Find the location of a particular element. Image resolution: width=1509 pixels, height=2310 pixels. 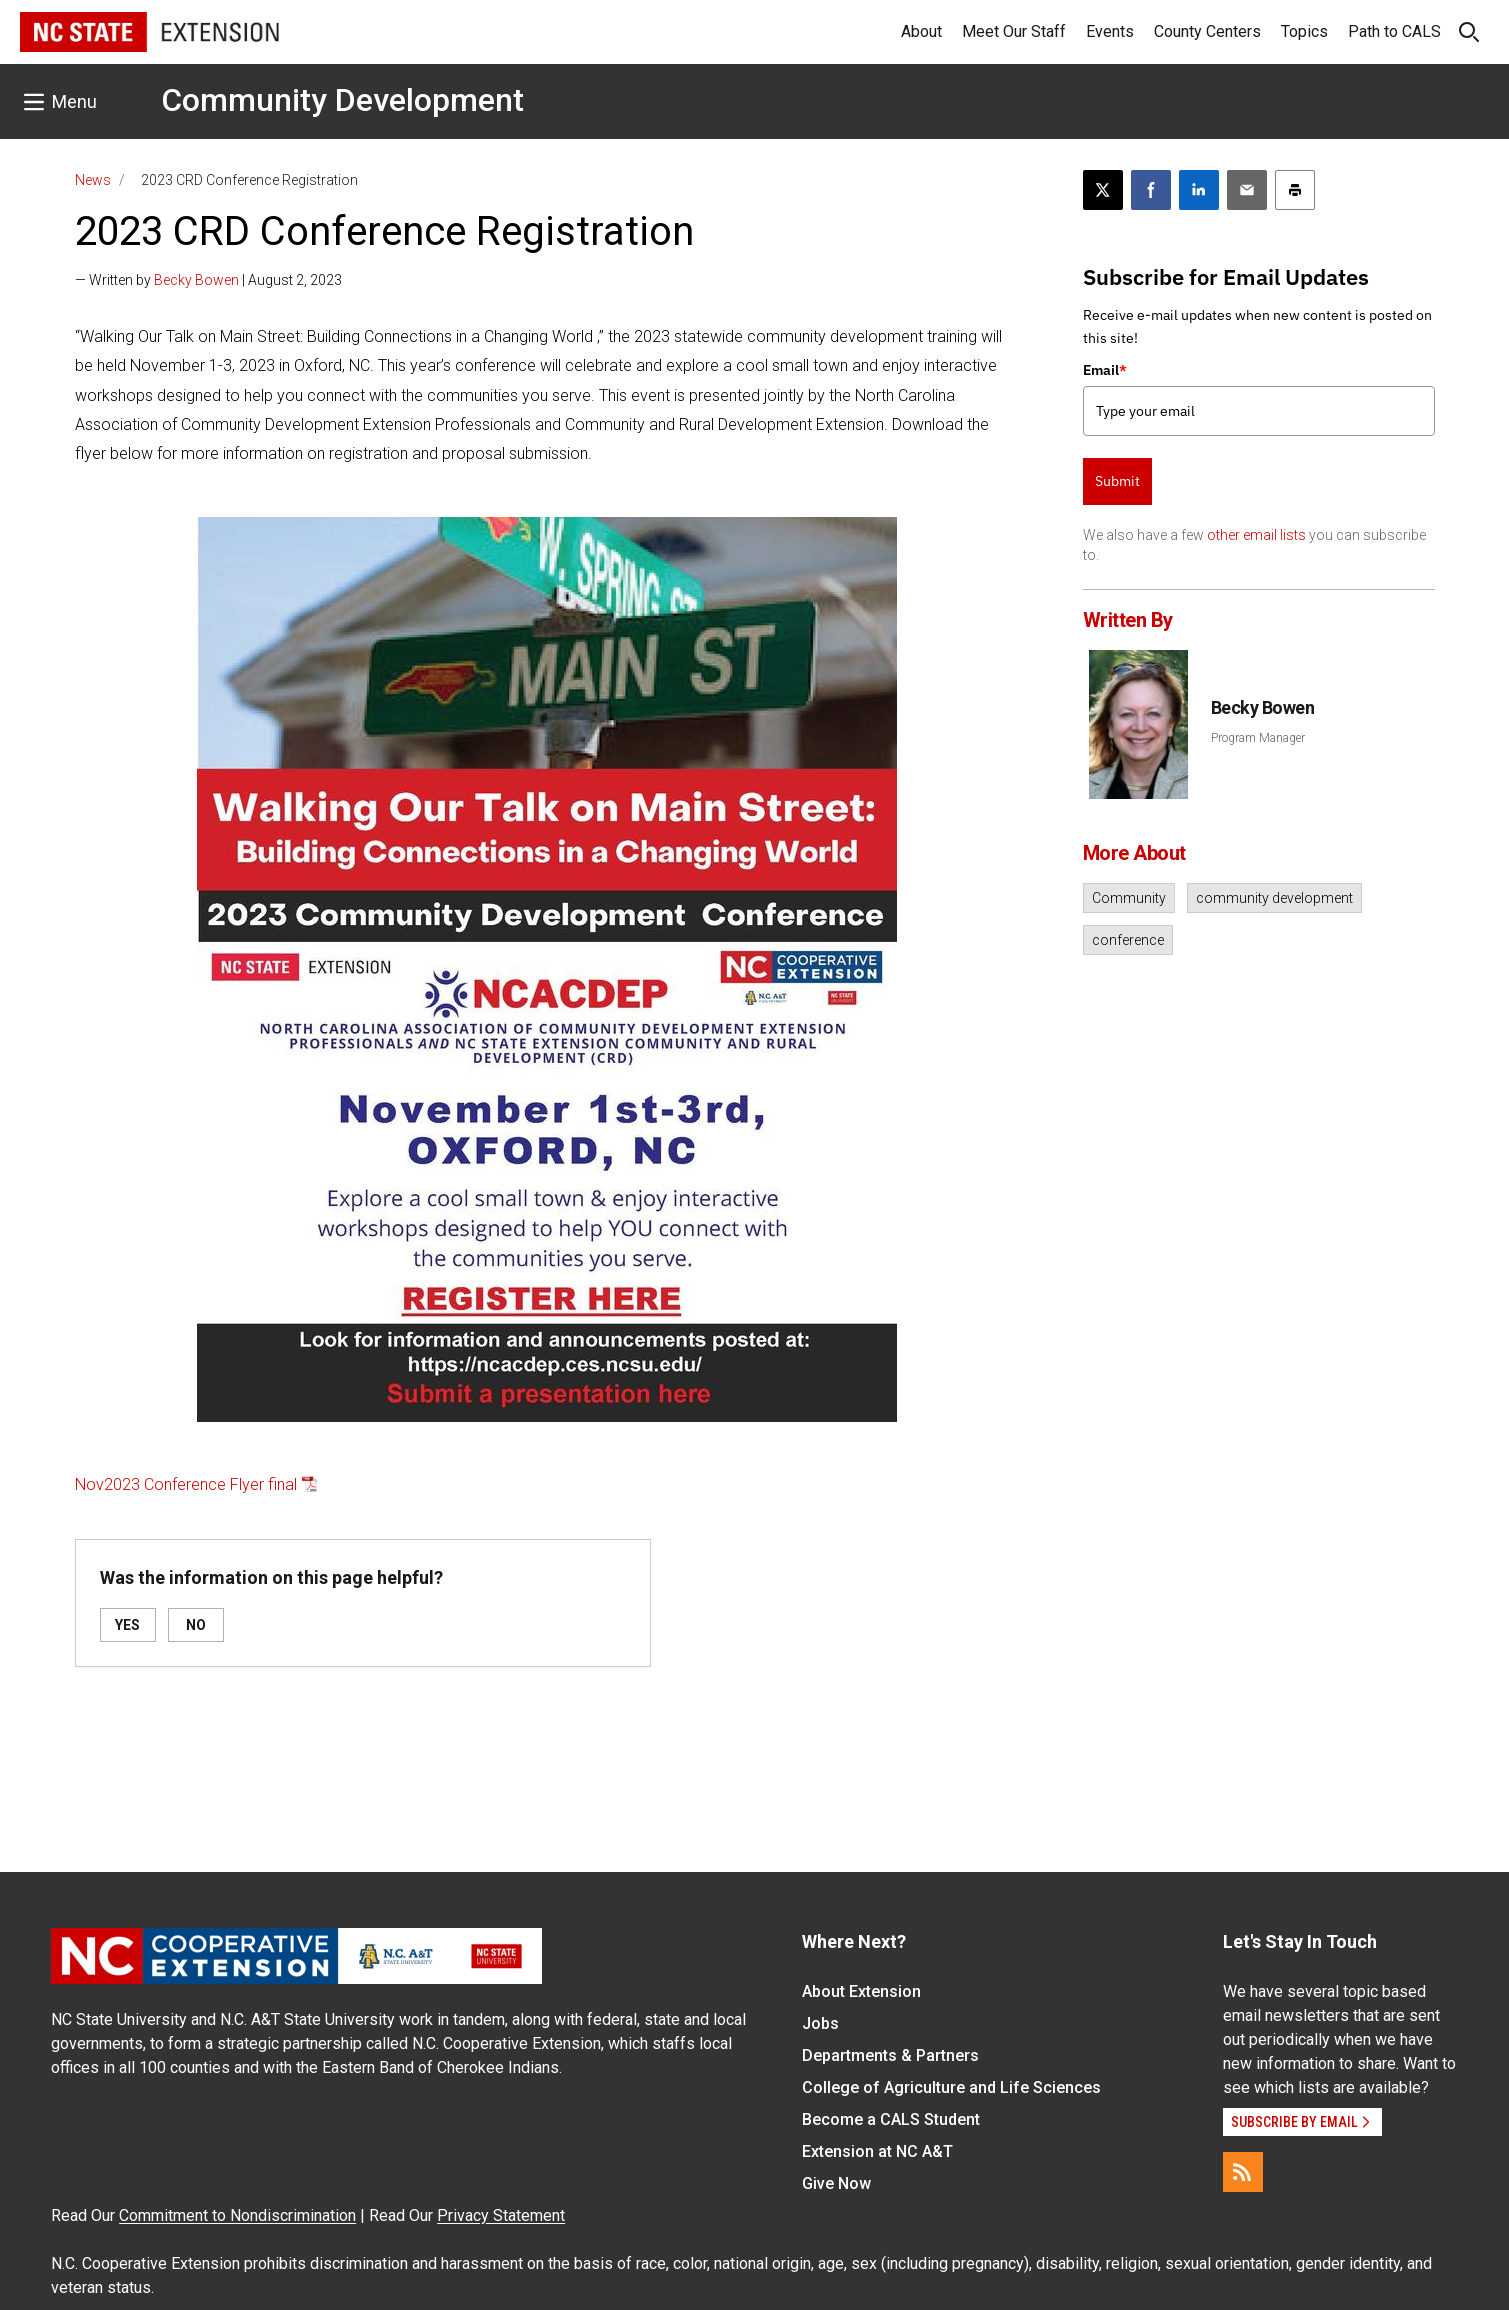

About is located at coordinates (921, 31).